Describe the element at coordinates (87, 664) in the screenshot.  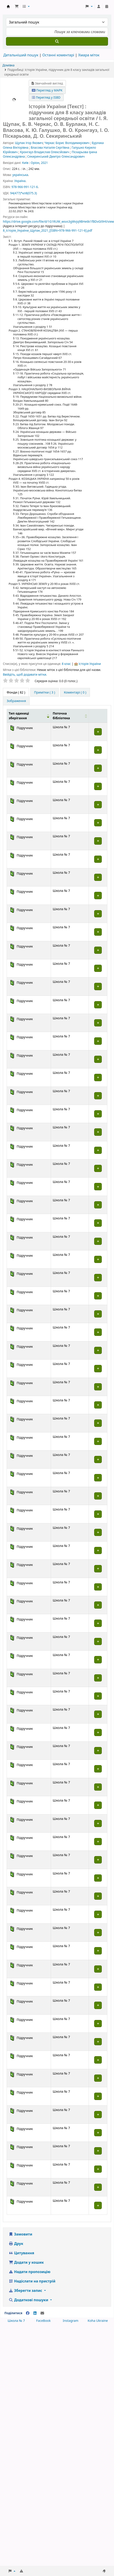
I see `🏫 Історія України` at that location.